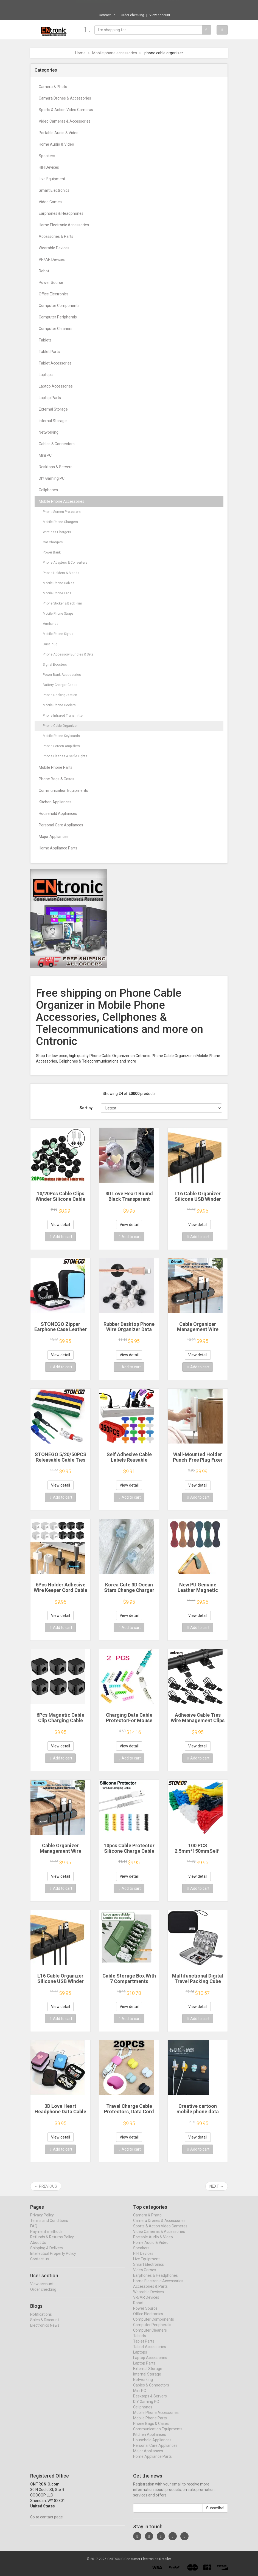 This screenshot has height=2576, width=258. What do you see at coordinates (54, 294) in the screenshot?
I see `Office Electronics` at bounding box center [54, 294].